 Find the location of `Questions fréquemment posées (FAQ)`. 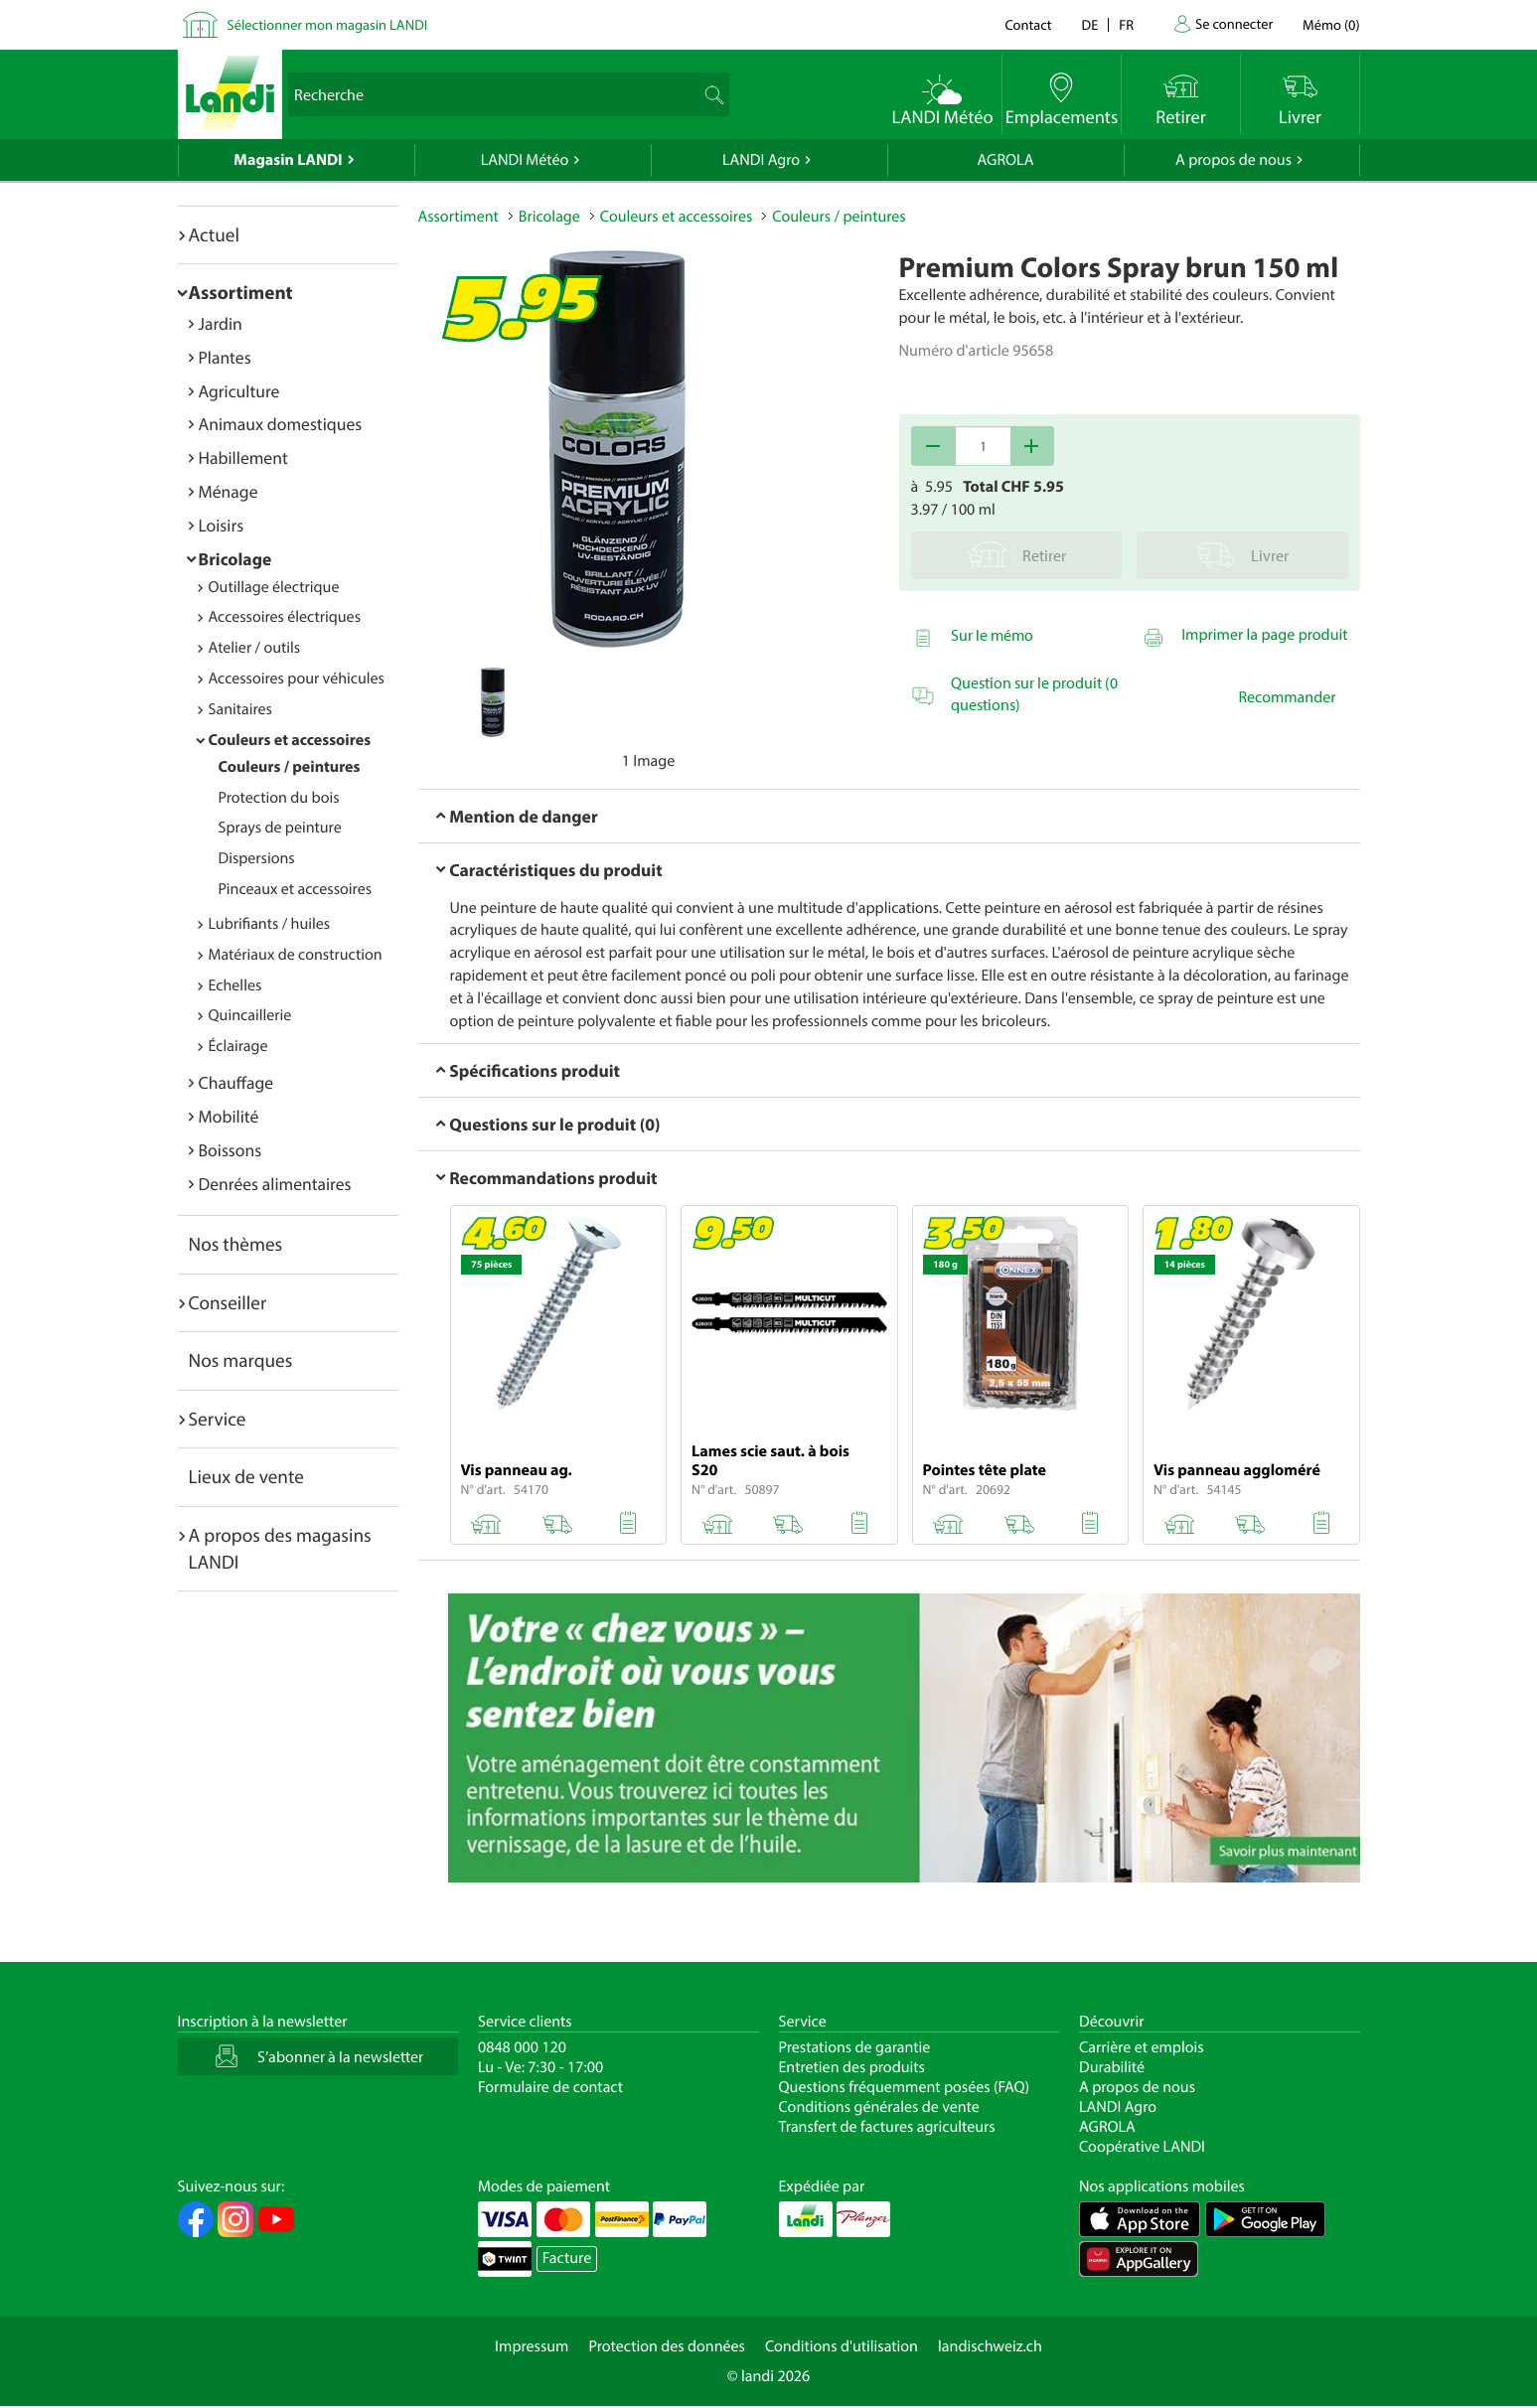

Questions fréquemment posées (FAQ) is located at coordinates (904, 2087).